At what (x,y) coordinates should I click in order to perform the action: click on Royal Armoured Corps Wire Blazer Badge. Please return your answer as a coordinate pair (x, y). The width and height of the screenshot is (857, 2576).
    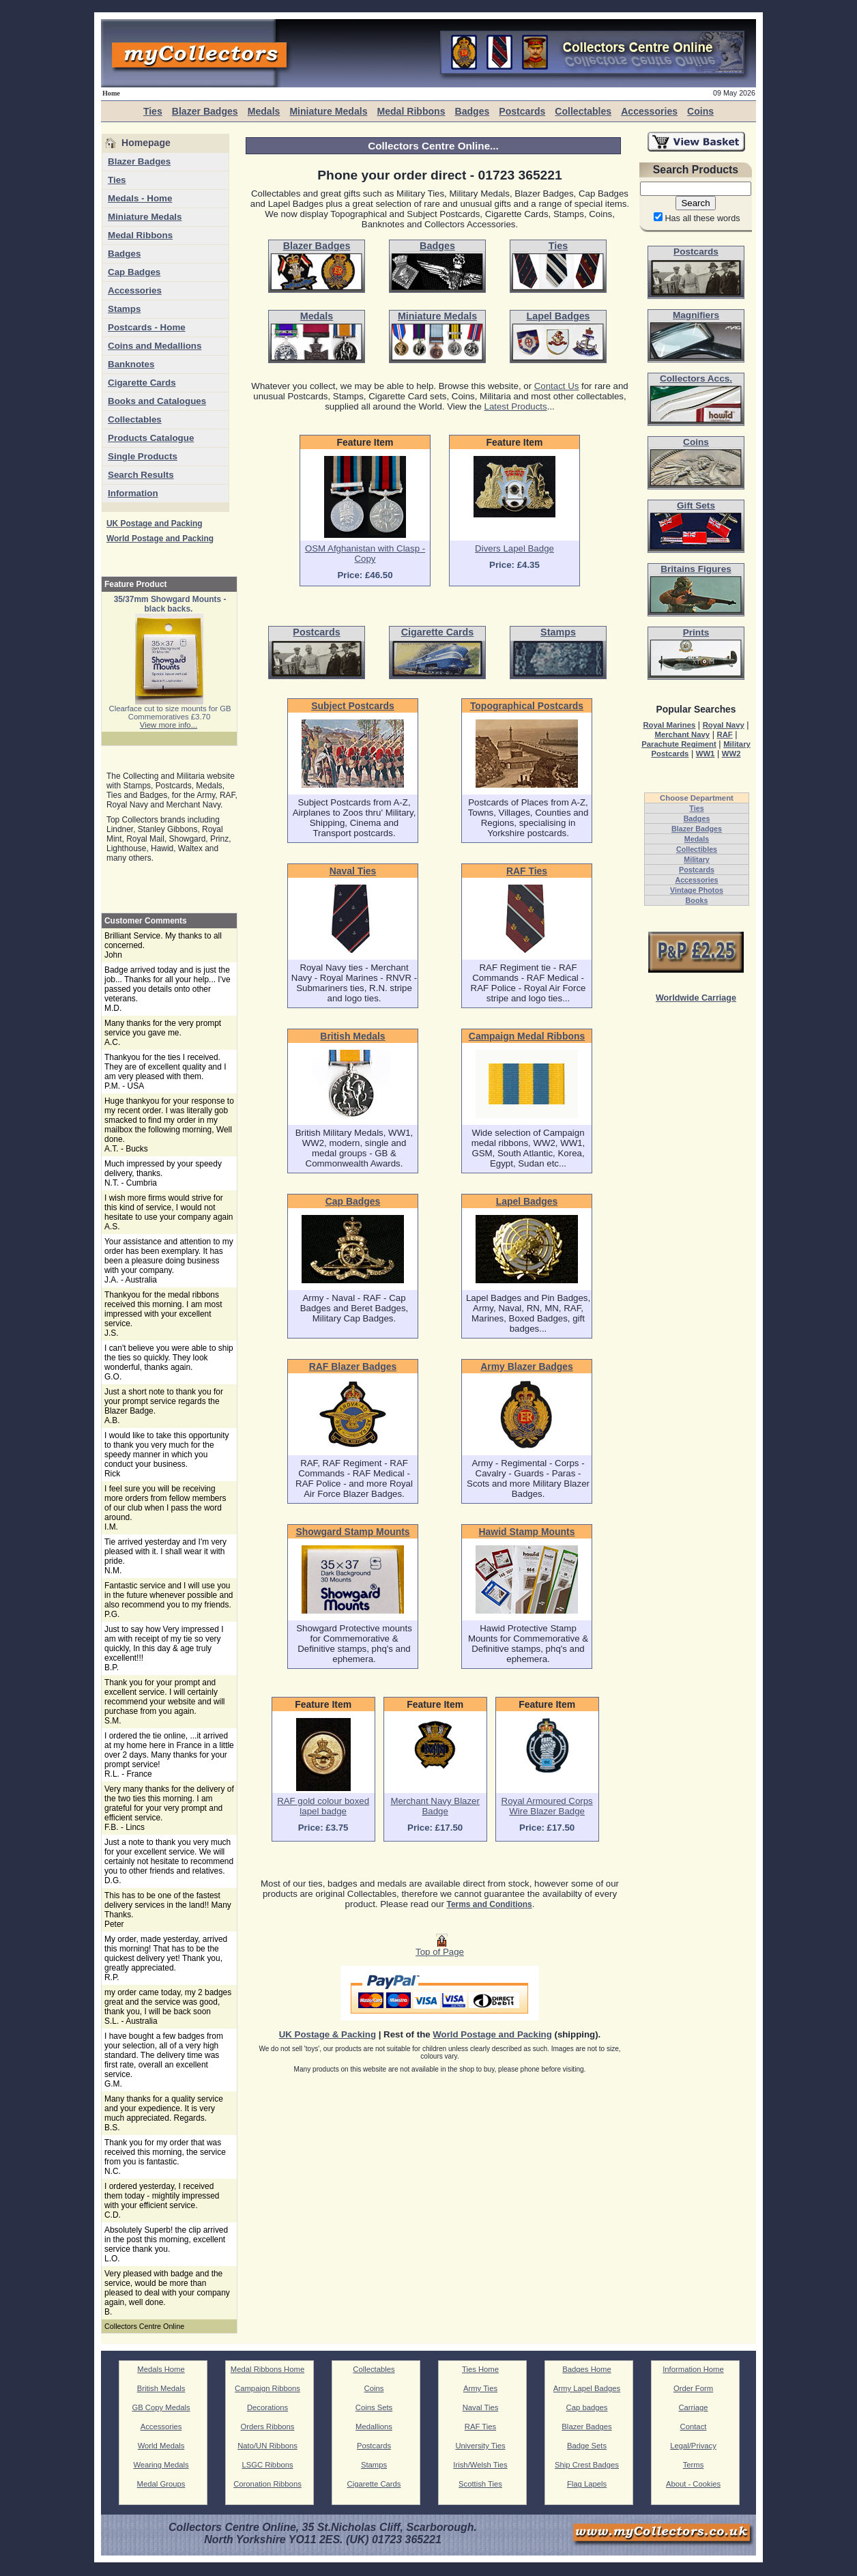
    Looking at the image, I should click on (547, 1806).